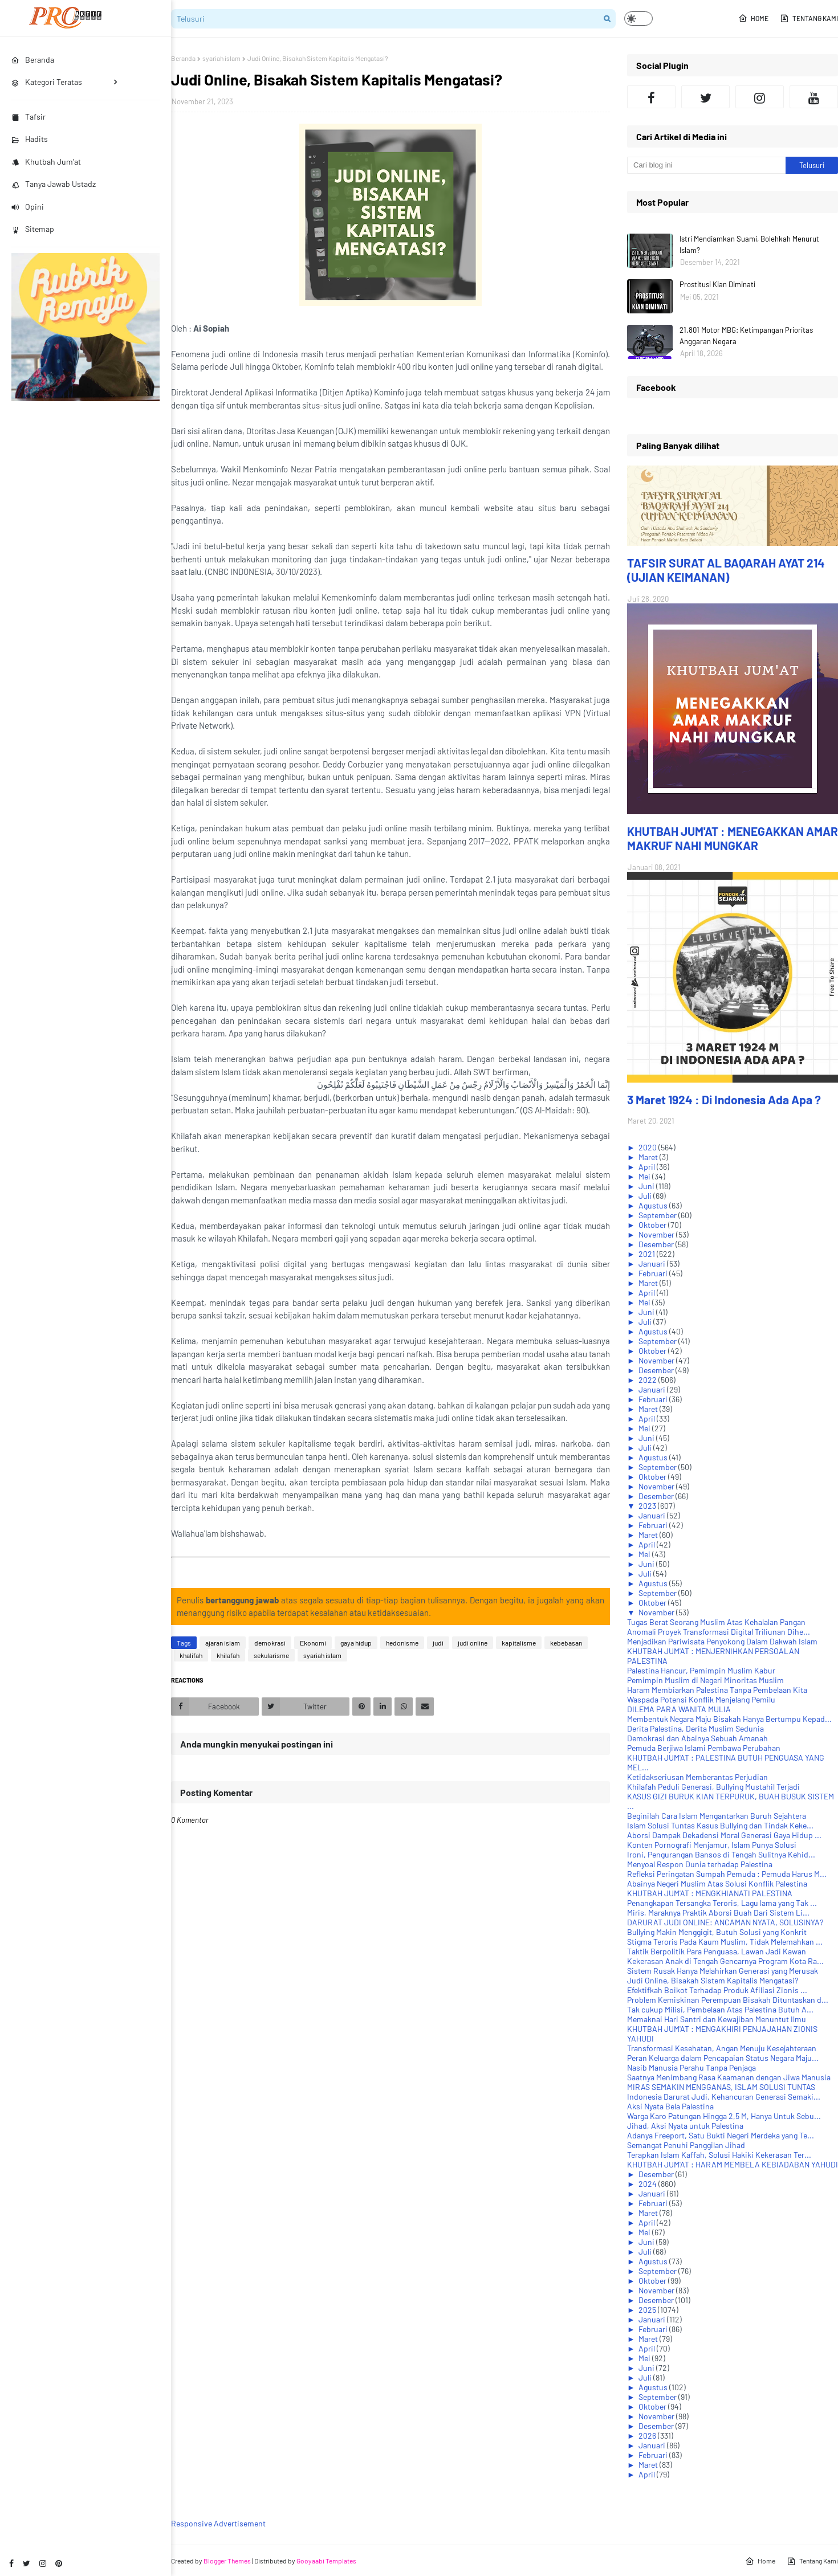 Image resolution: width=838 pixels, height=2576 pixels. I want to click on September, so click(658, 1215).